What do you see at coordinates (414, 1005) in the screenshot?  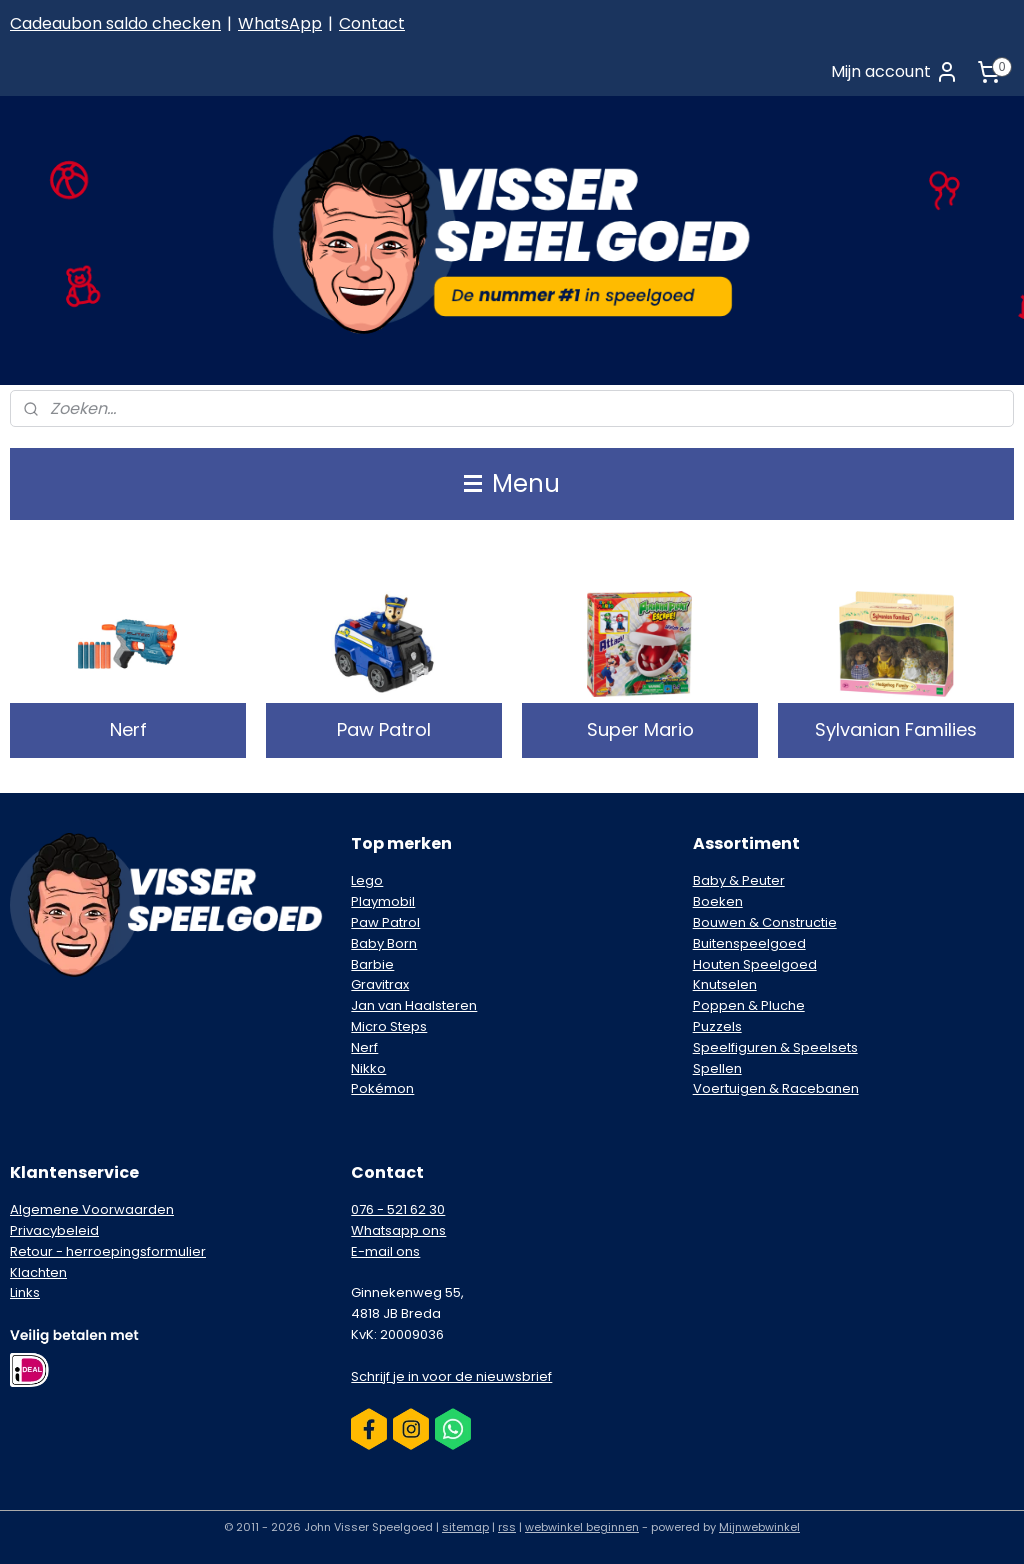 I see `Jan van Haalsteren` at bounding box center [414, 1005].